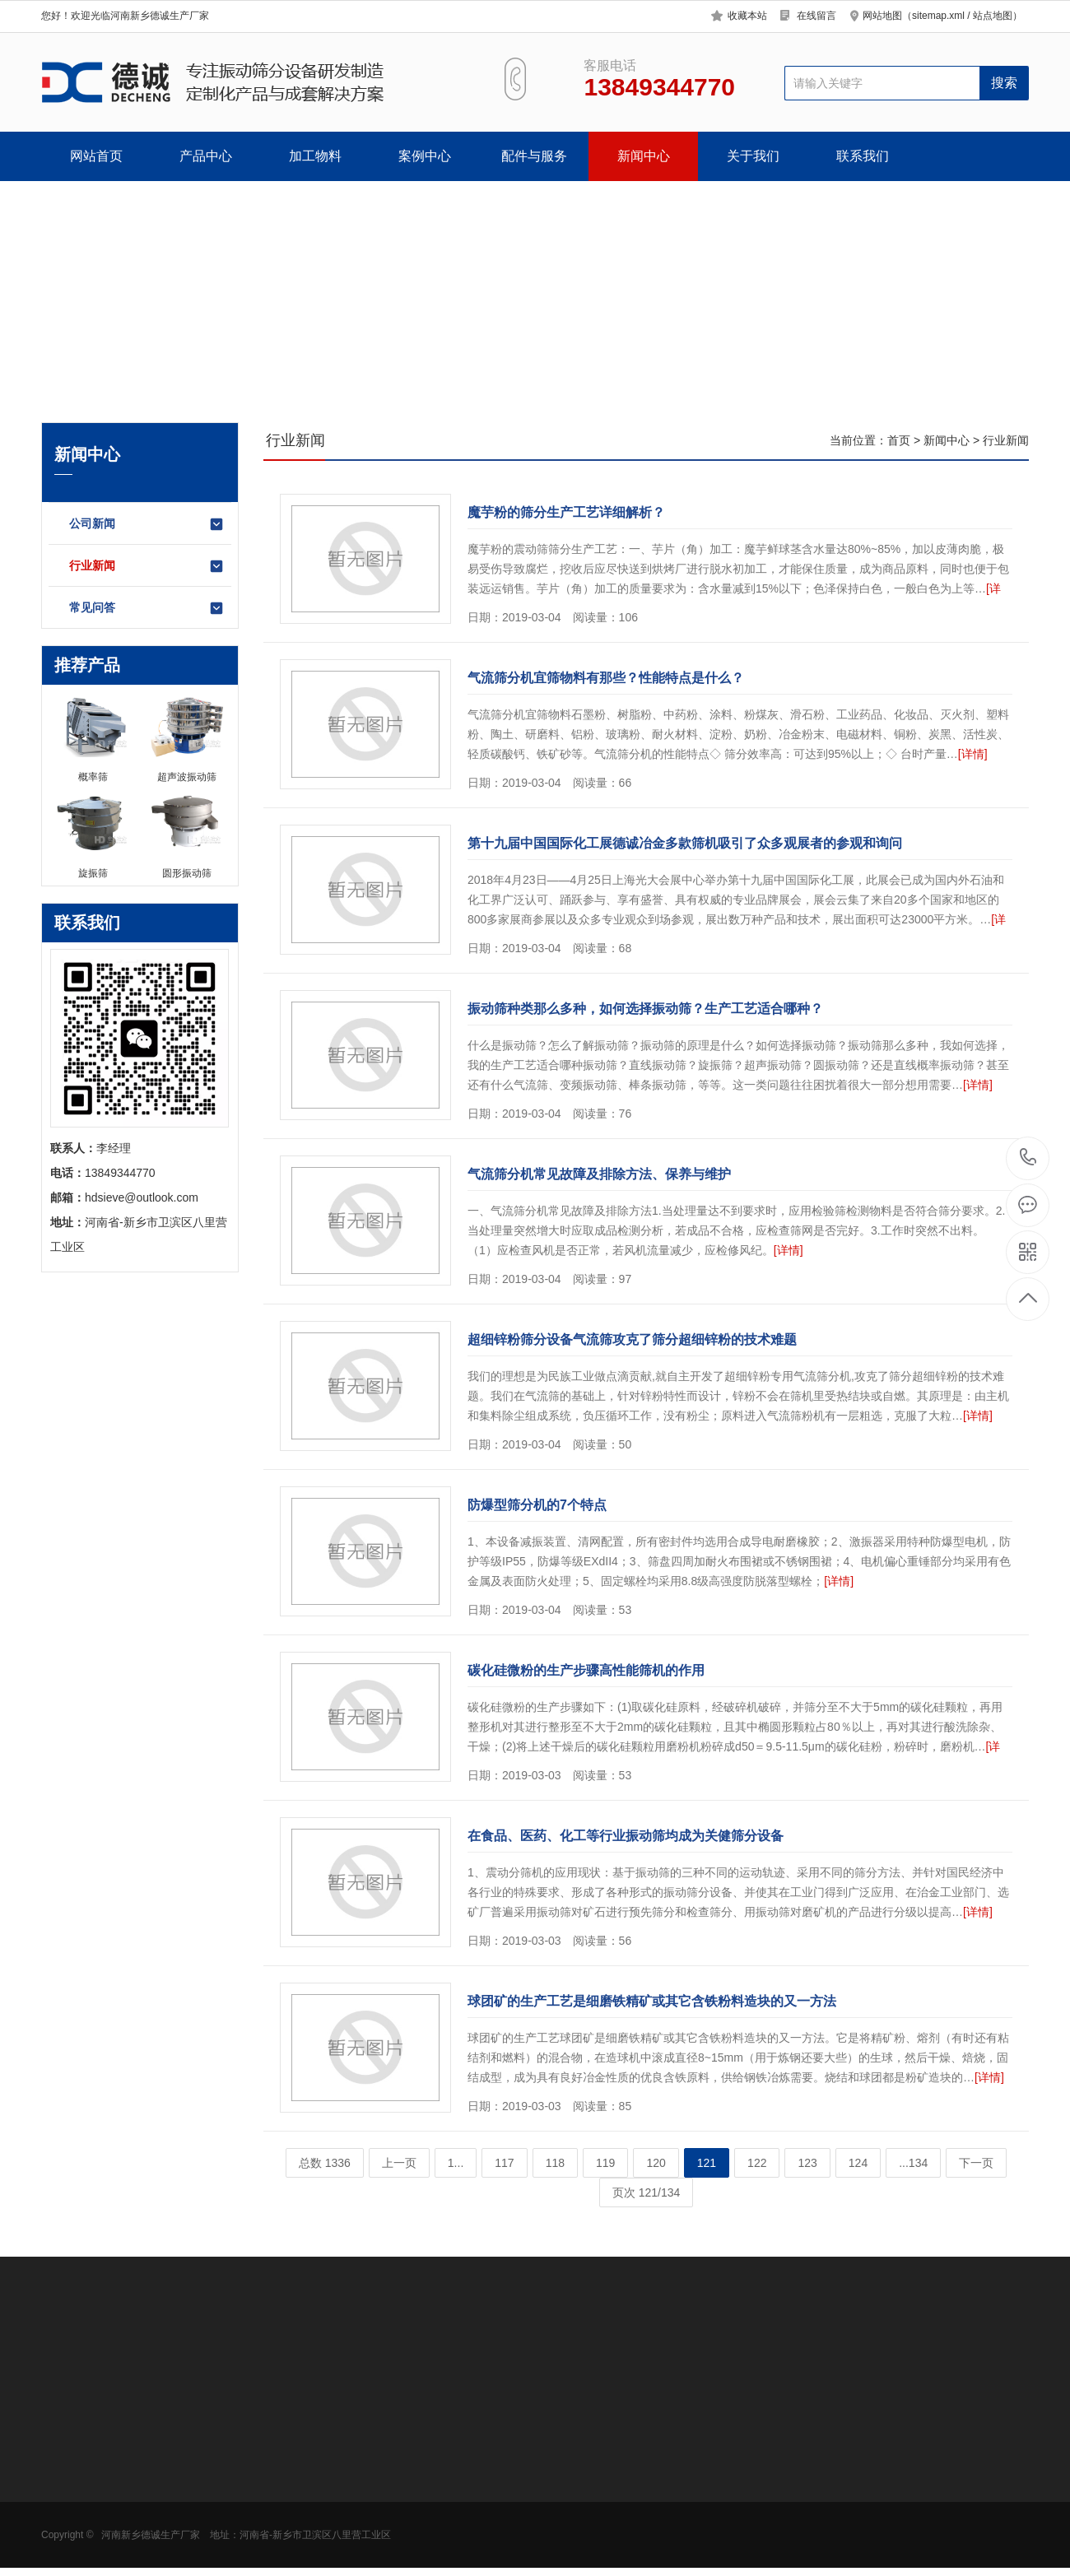  What do you see at coordinates (976, 2162) in the screenshot?
I see `下一页` at bounding box center [976, 2162].